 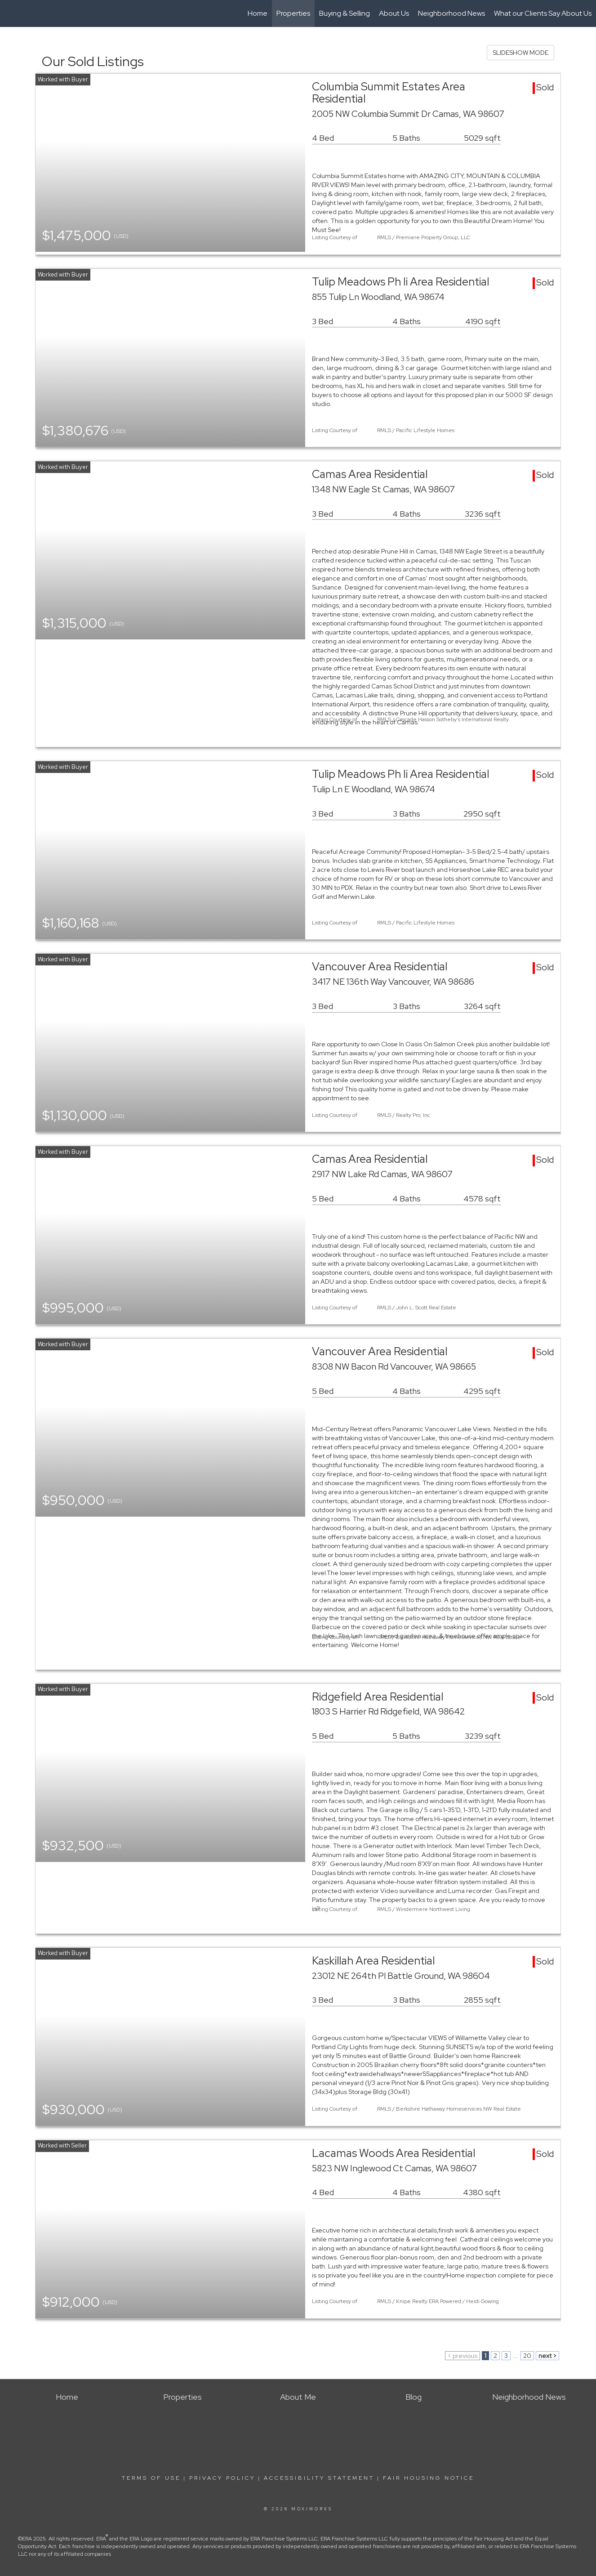 What do you see at coordinates (527, 2356) in the screenshot?
I see `20` at bounding box center [527, 2356].